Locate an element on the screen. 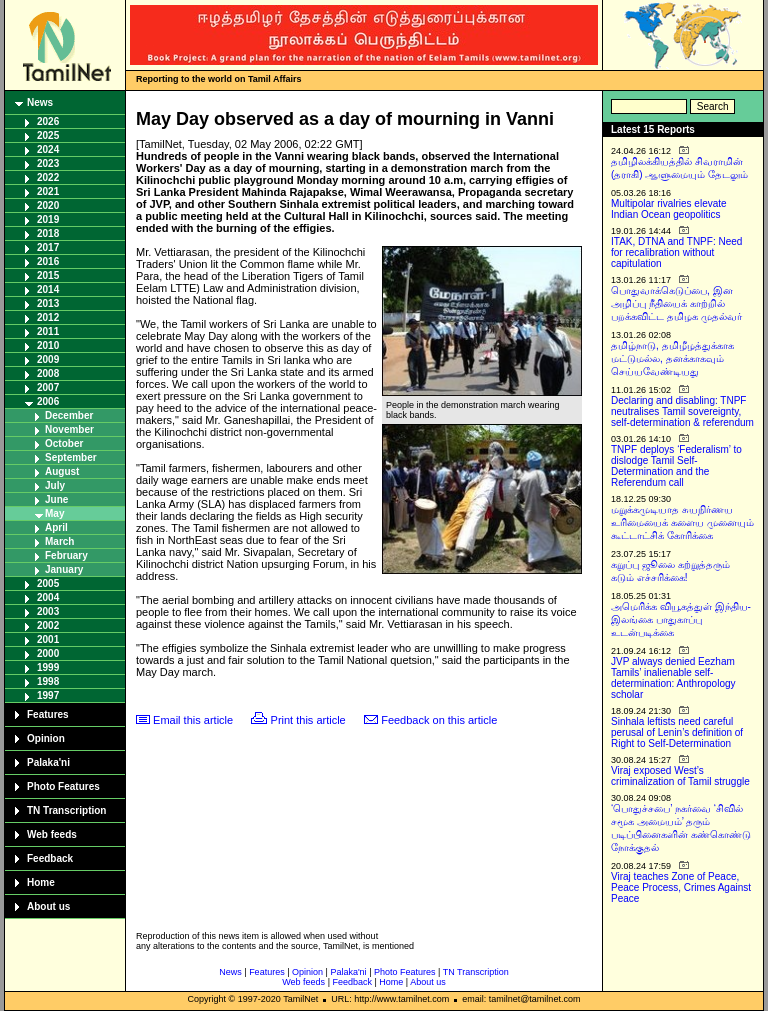 The width and height of the screenshot is (768, 1011). November is located at coordinates (69, 429).